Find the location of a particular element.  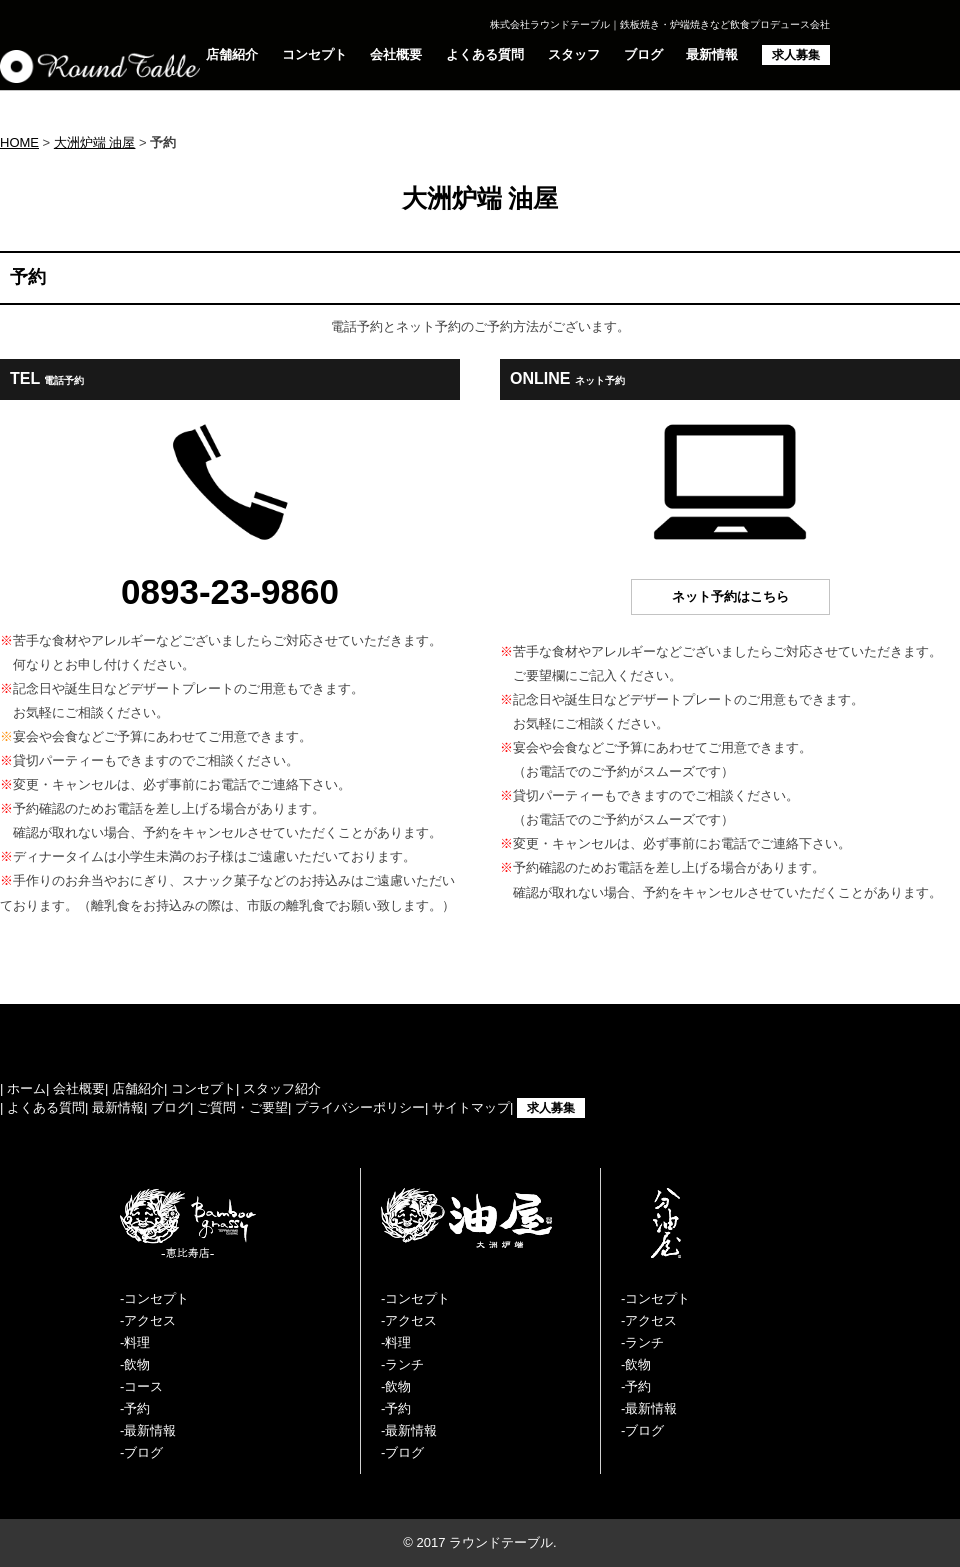

-ランチ is located at coordinates (402, 1364).